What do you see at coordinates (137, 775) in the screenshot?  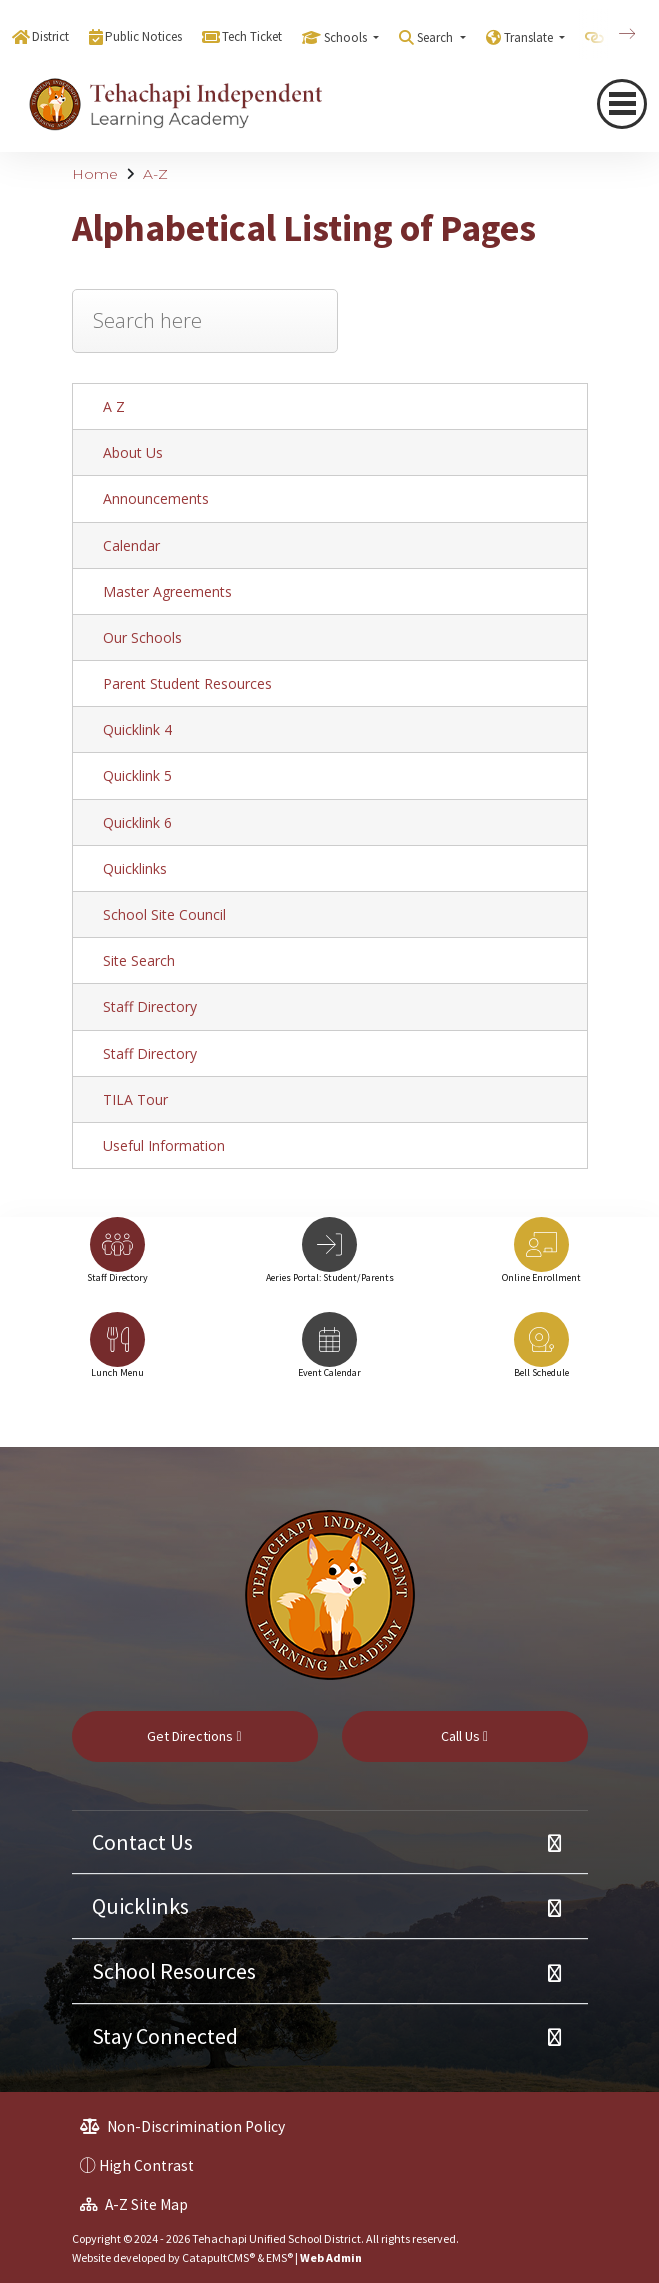 I see `Quicklink 5` at bounding box center [137, 775].